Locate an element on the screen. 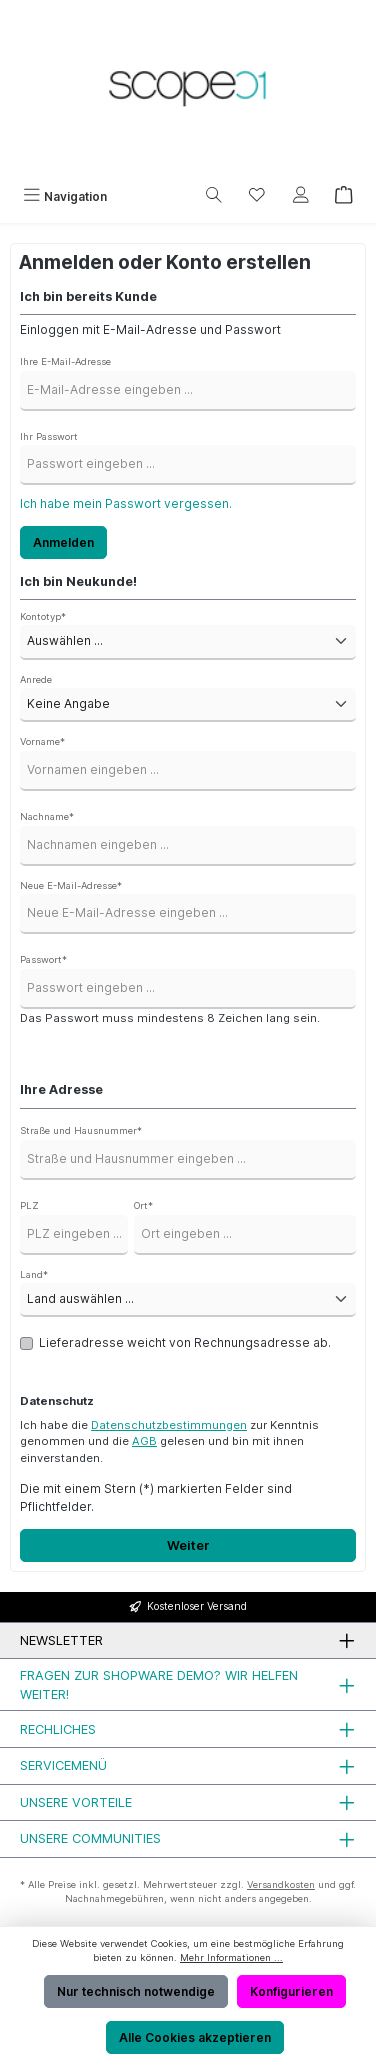 Image resolution: width=376 pixels, height=2067 pixels. PLZ is located at coordinates (29, 1205).